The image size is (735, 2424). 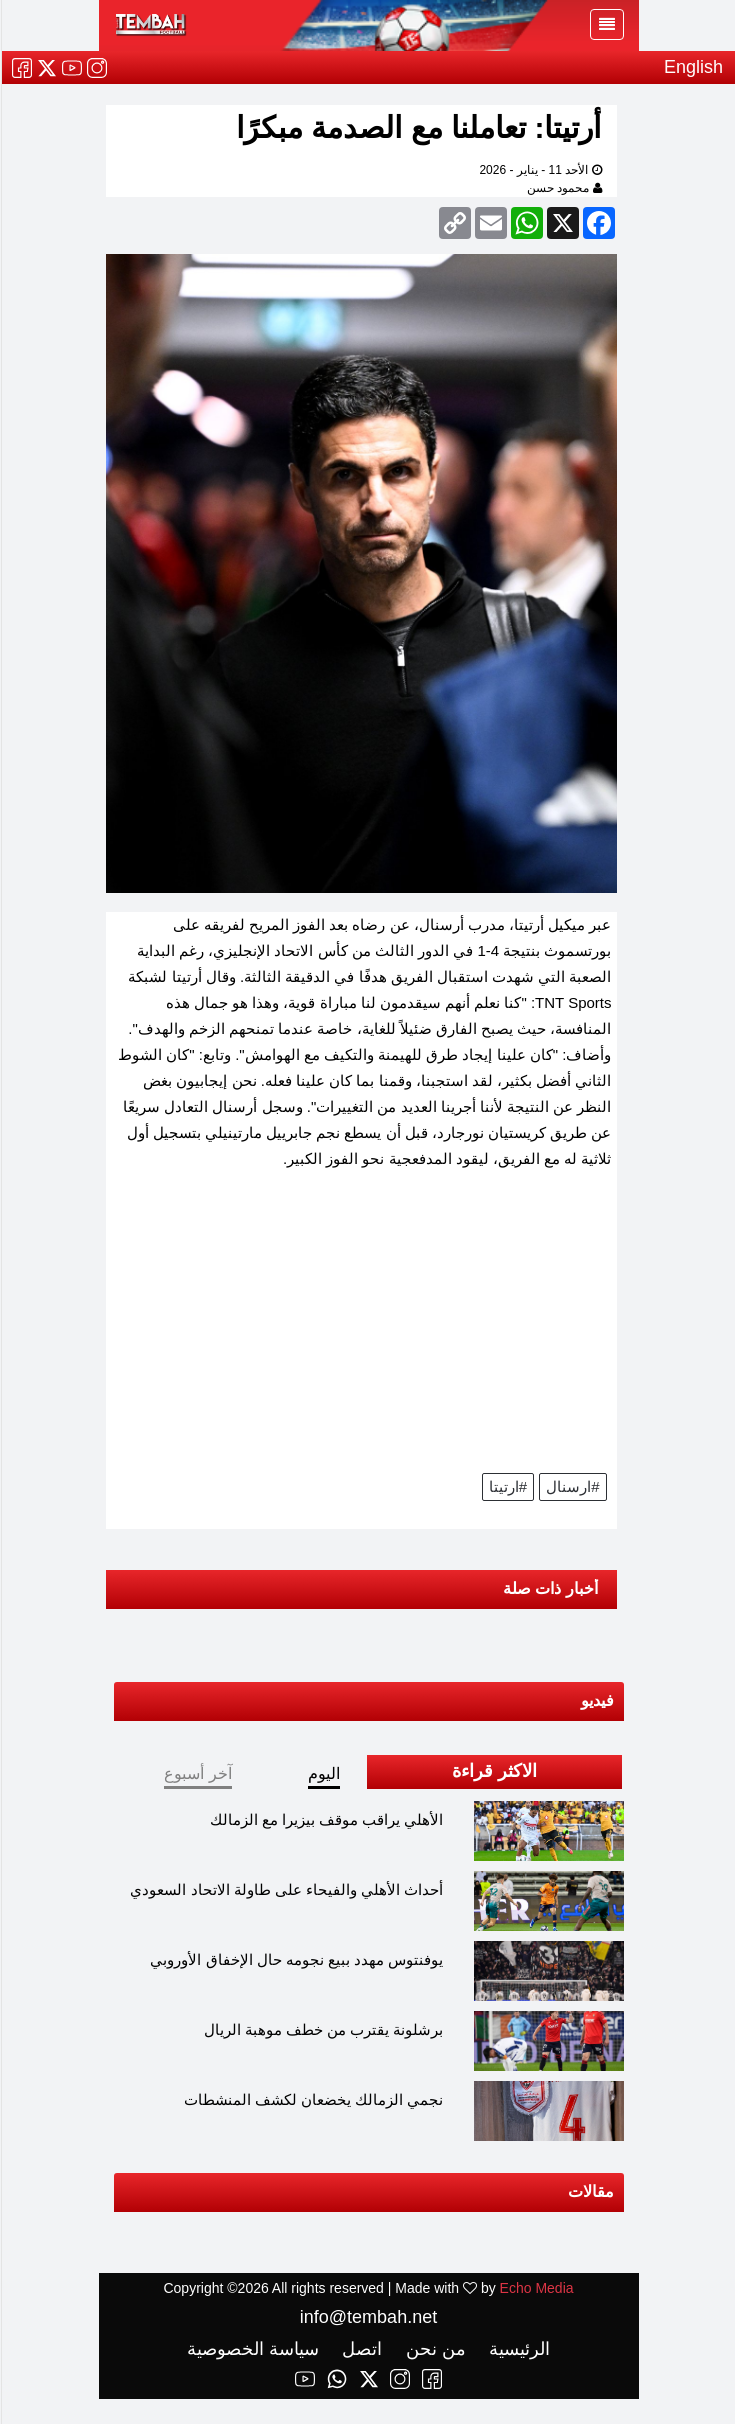 I want to click on Echo Media, so click(x=536, y=2288).